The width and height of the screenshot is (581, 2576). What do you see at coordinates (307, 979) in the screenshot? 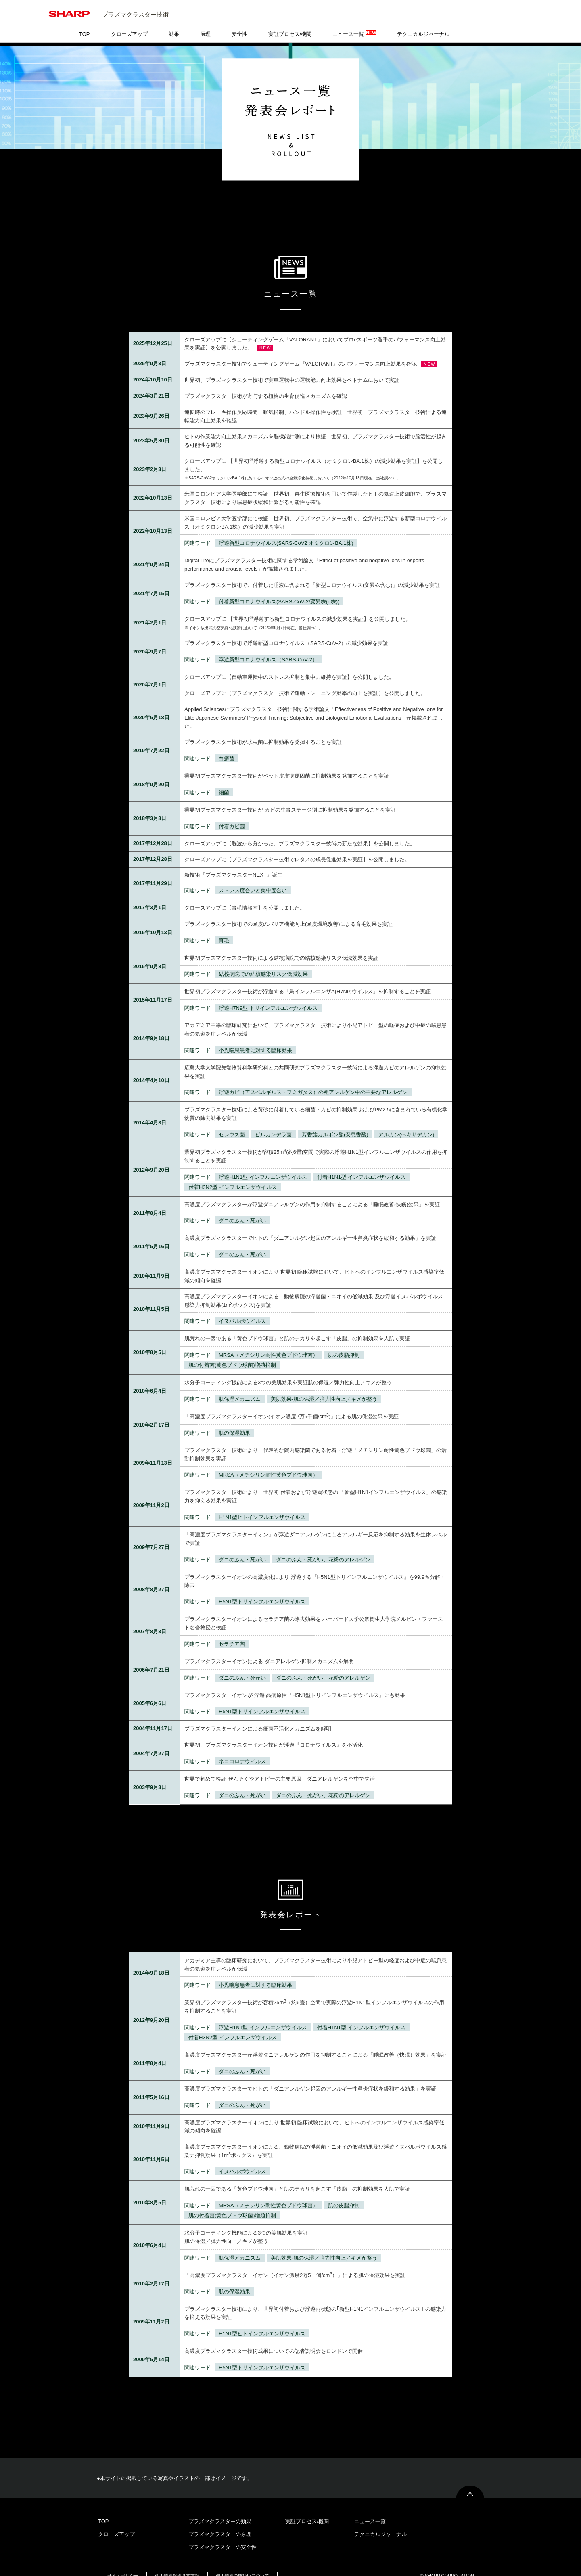
I see `世界初プラズマクラスター技術が浮遊する「鳥インフルエンザA(H7N9)ウイルス」を抑制することを実証` at bounding box center [307, 979].